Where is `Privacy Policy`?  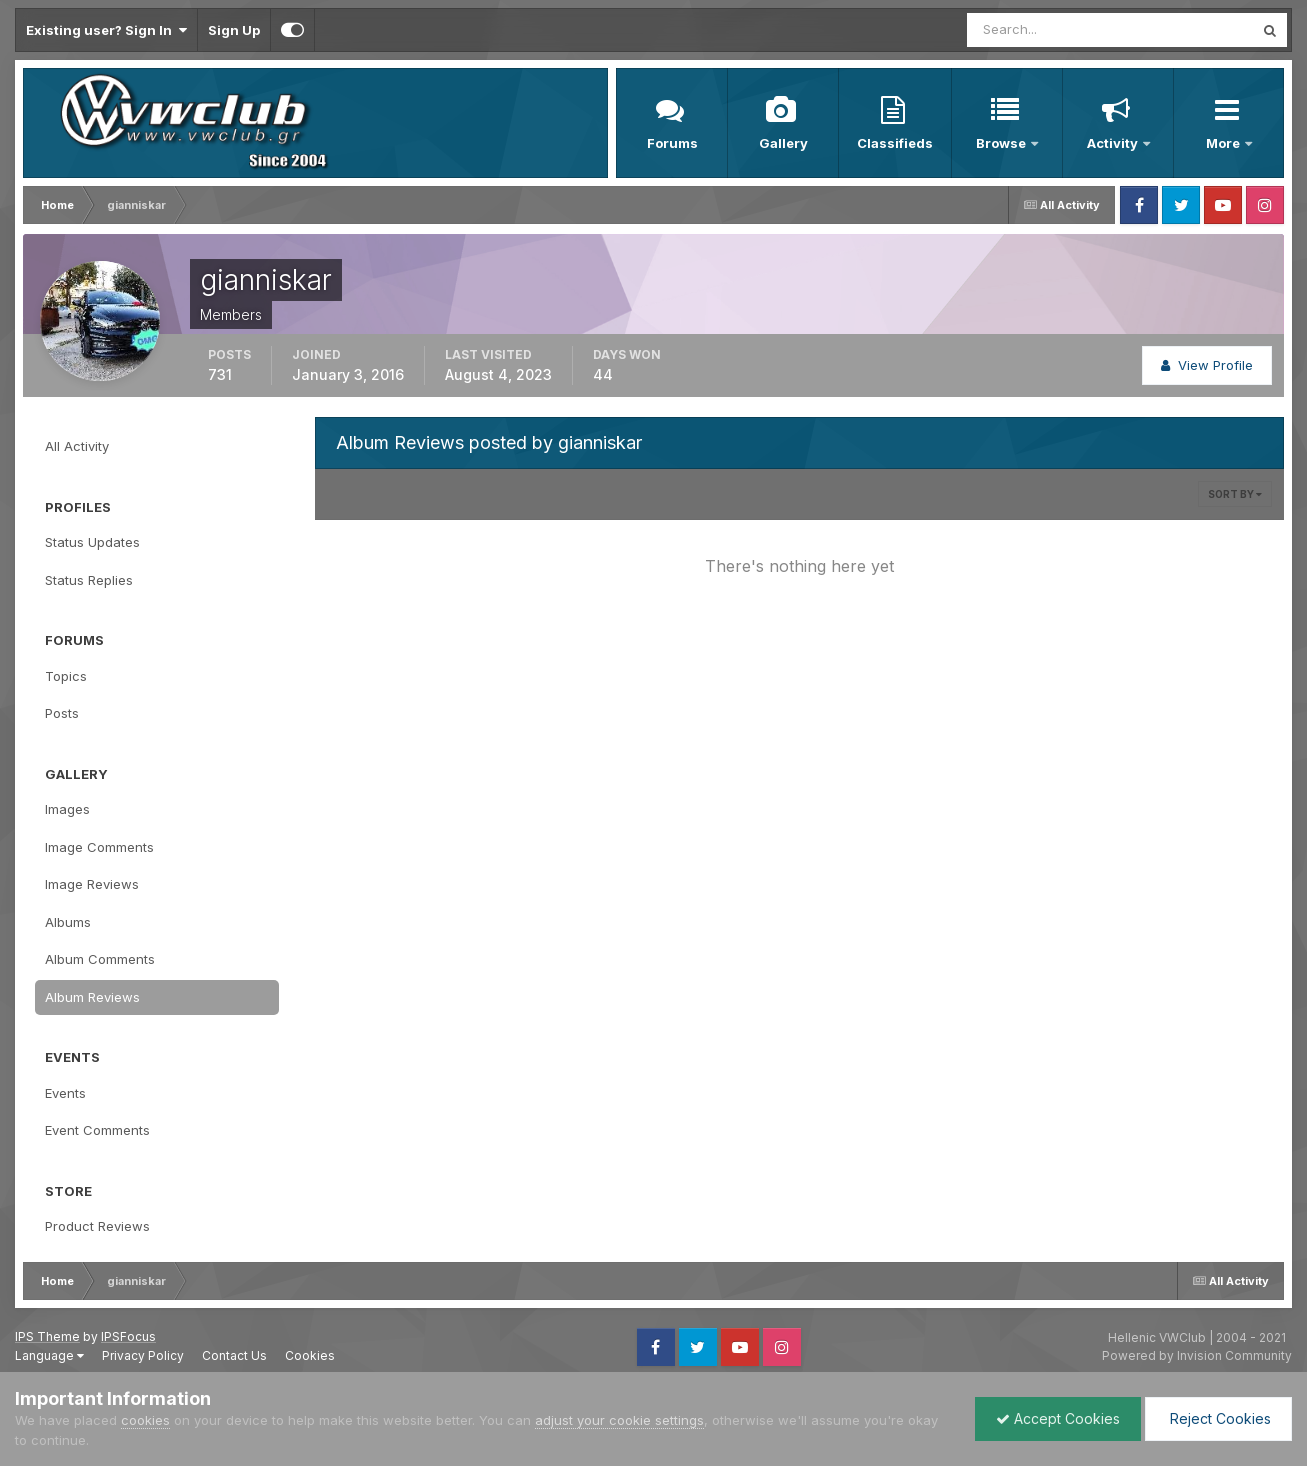 Privacy Policy is located at coordinates (143, 1355).